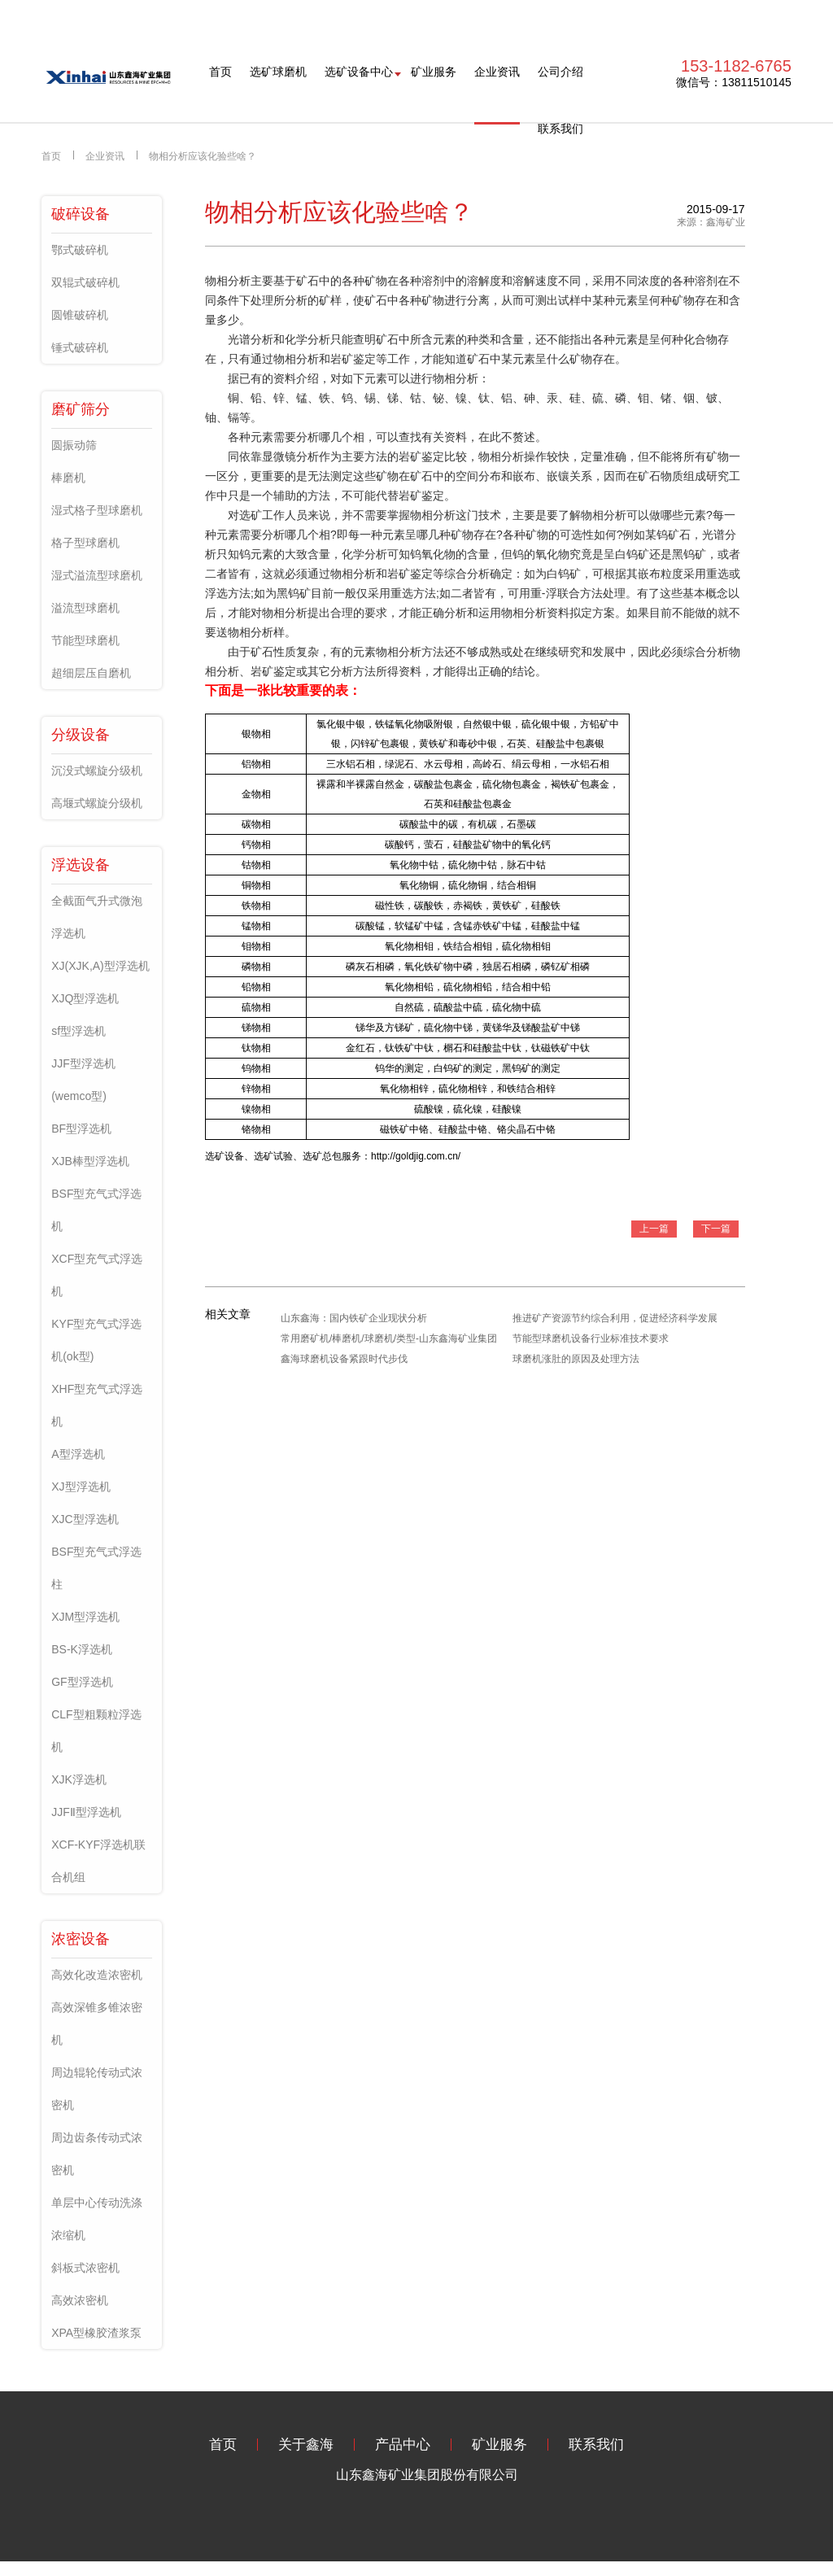 Image resolution: width=833 pixels, height=2576 pixels. What do you see at coordinates (344, 1358) in the screenshot?
I see `鑫海球磨机设备紧跟时代步伐` at bounding box center [344, 1358].